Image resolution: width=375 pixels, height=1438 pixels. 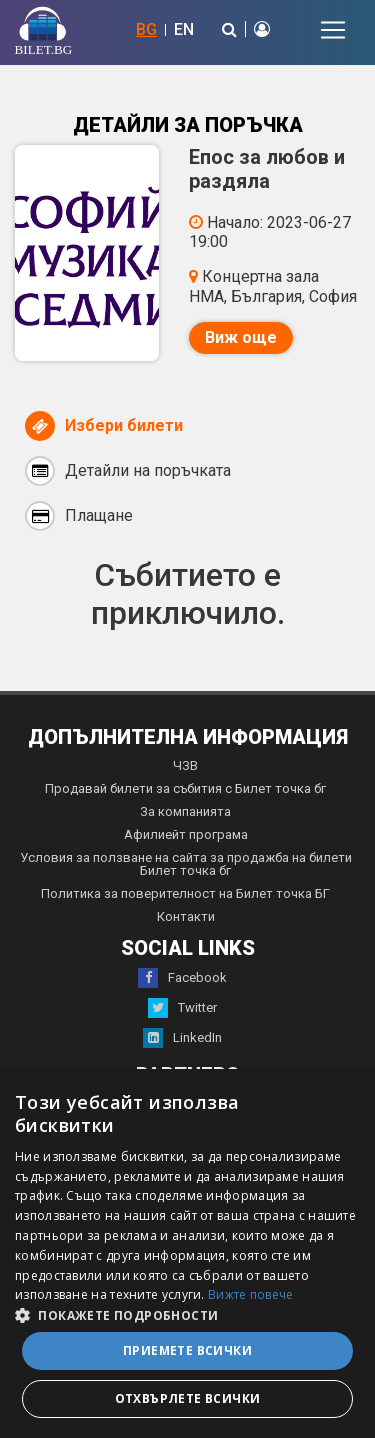 What do you see at coordinates (333, 30) in the screenshot?
I see `[Toggle navigation]` at bounding box center [333, 30].